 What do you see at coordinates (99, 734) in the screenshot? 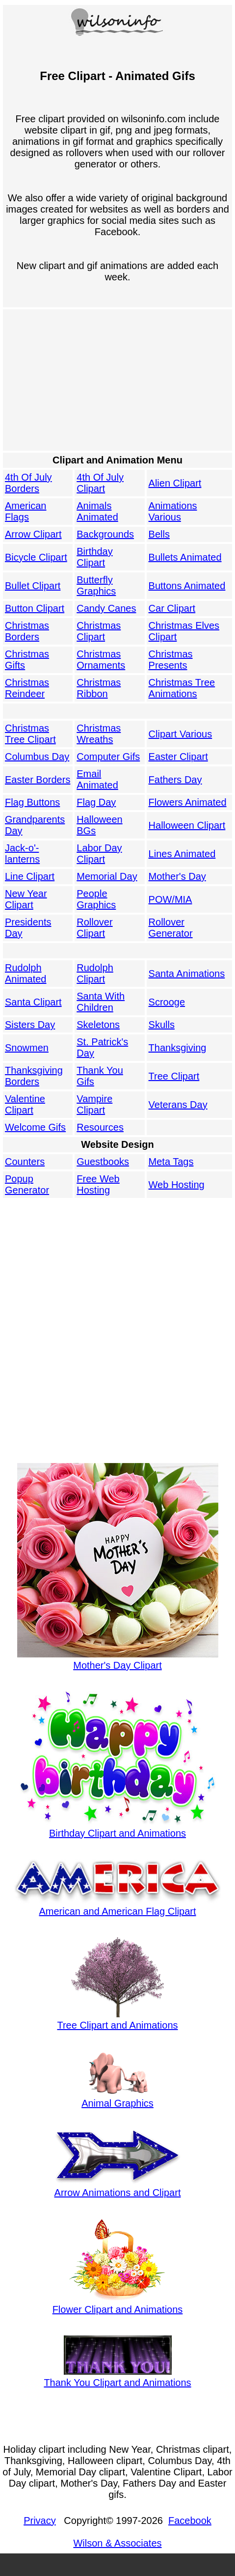
I see `Christmas Wreaths` at bounding box center [99, 734].